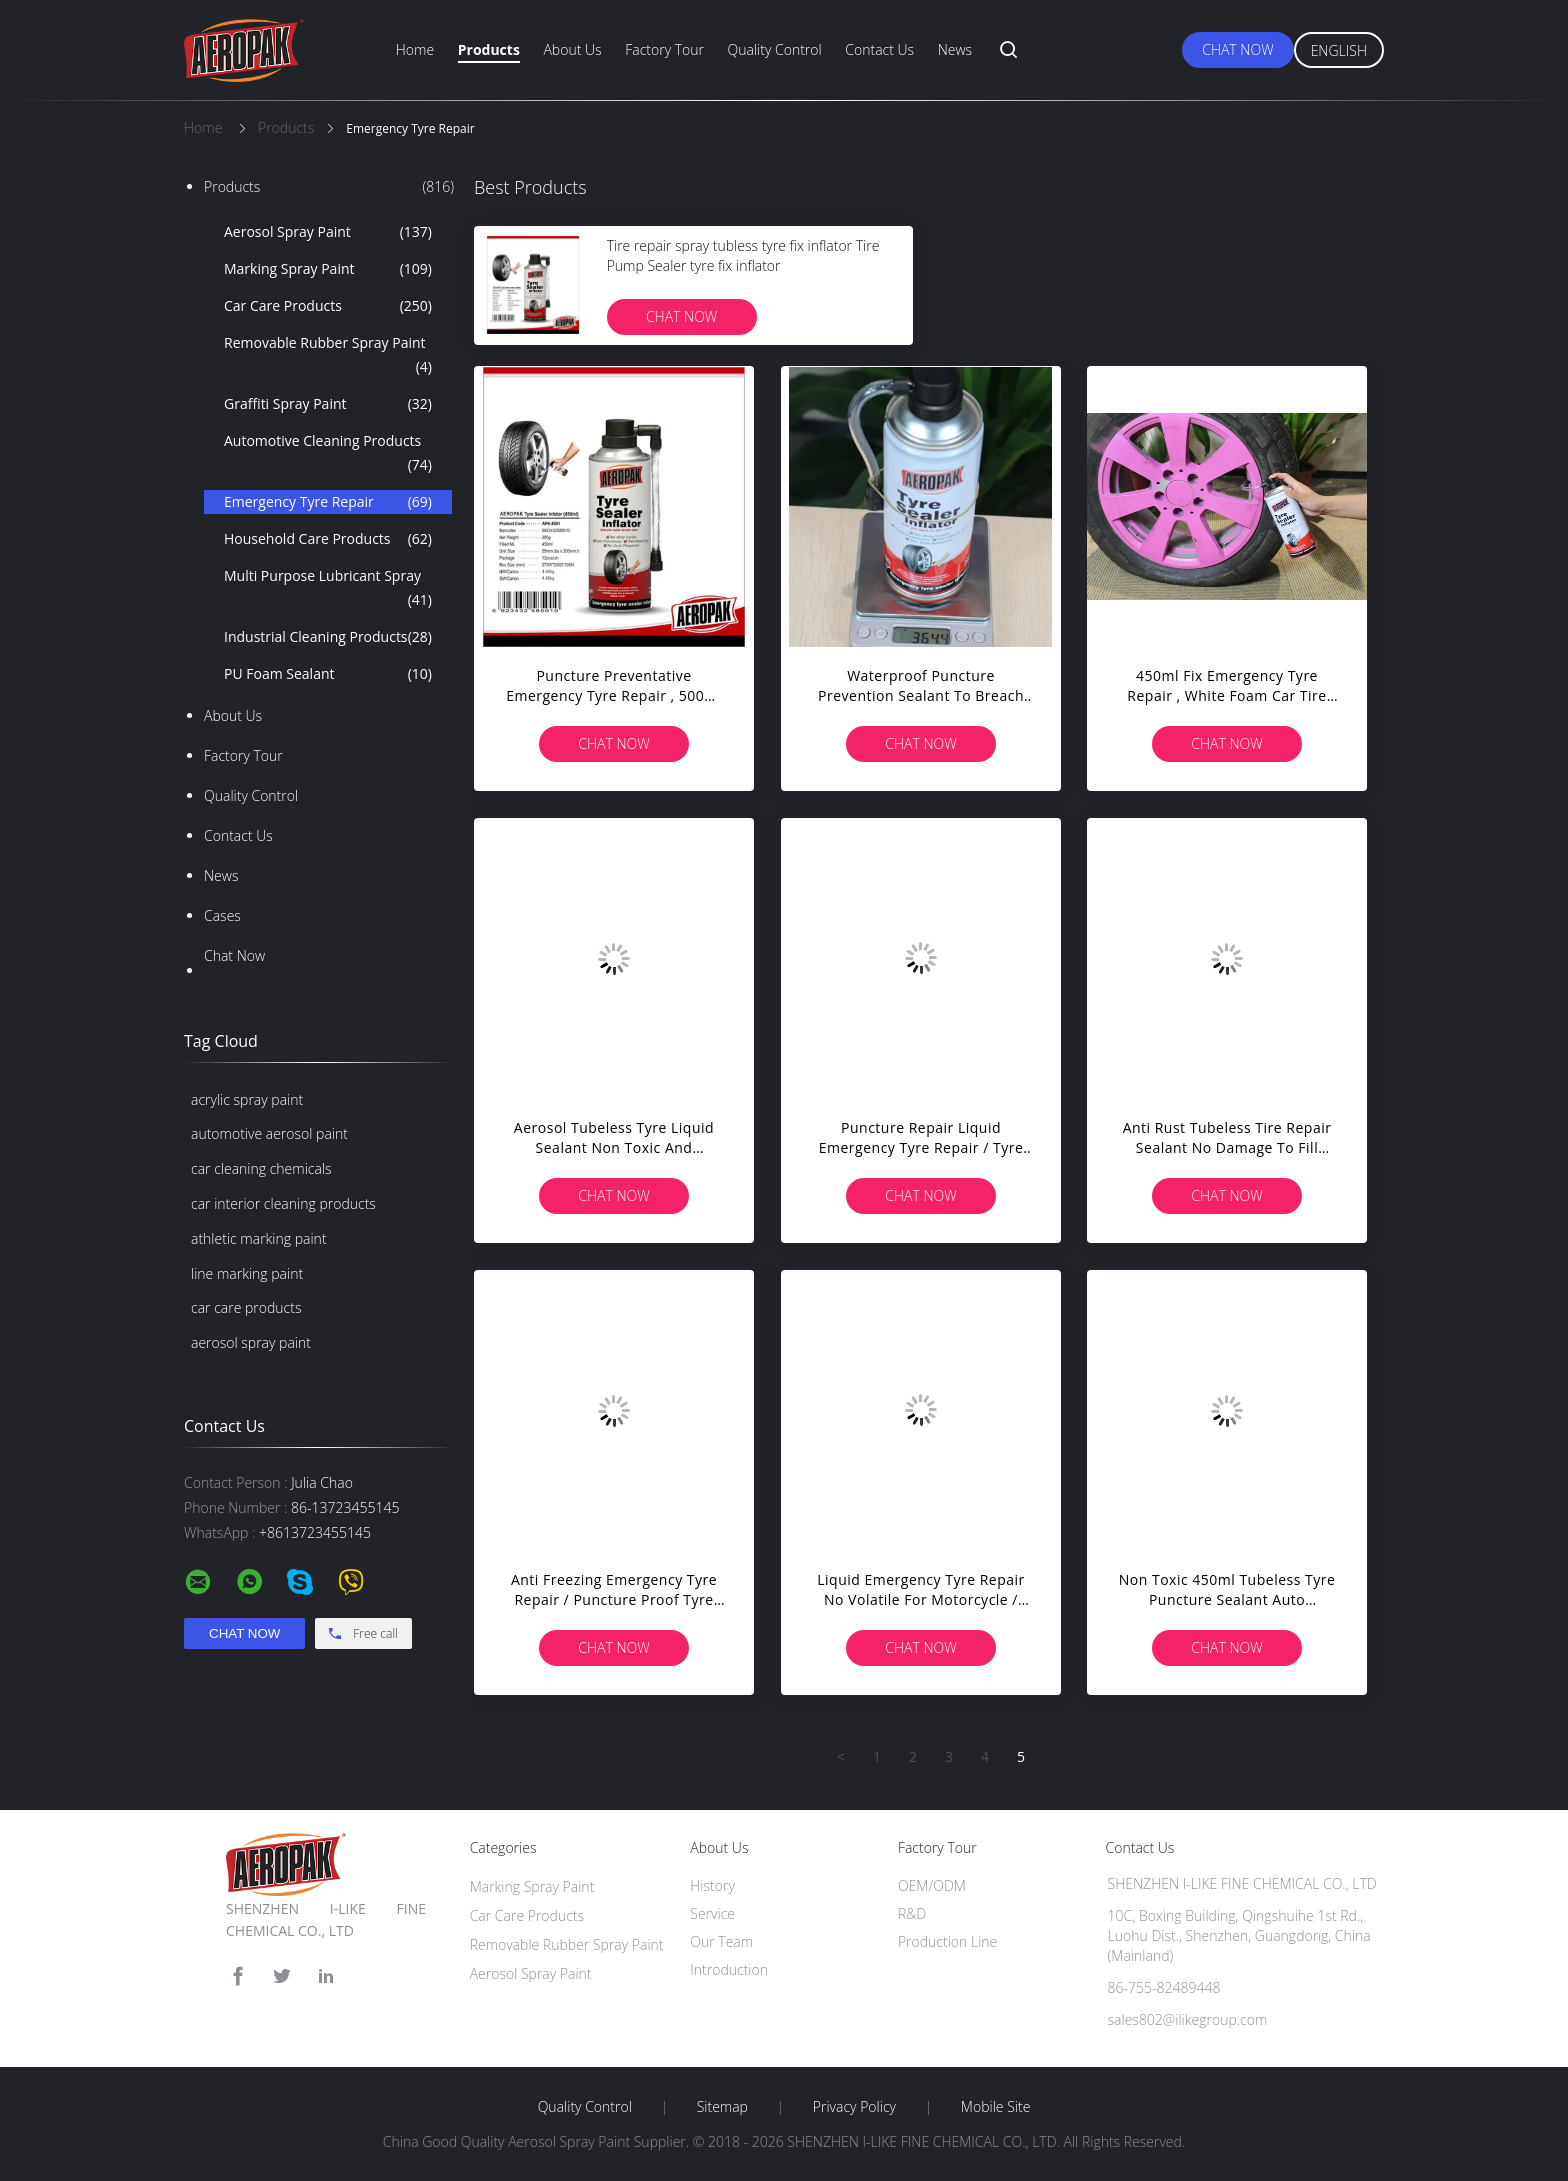  Describe the element at coordinates (1339, 50) in the screenshot. I see `English` at that location.